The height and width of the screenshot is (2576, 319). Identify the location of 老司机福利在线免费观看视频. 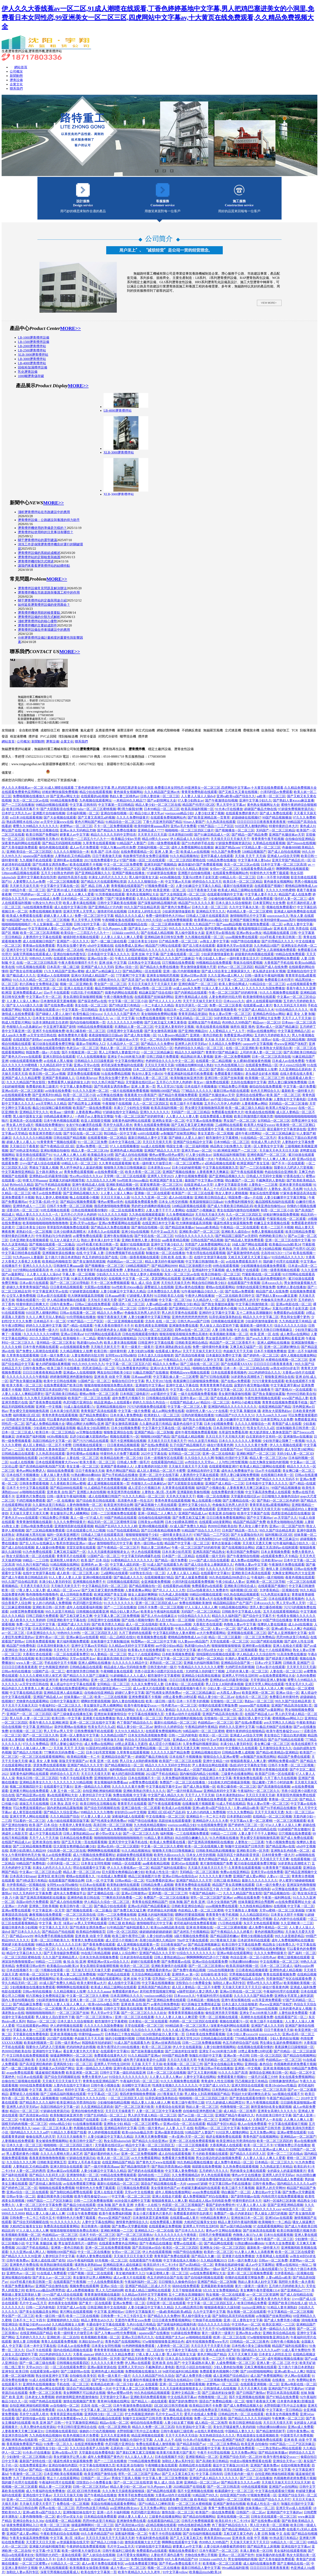
(195, 1923).